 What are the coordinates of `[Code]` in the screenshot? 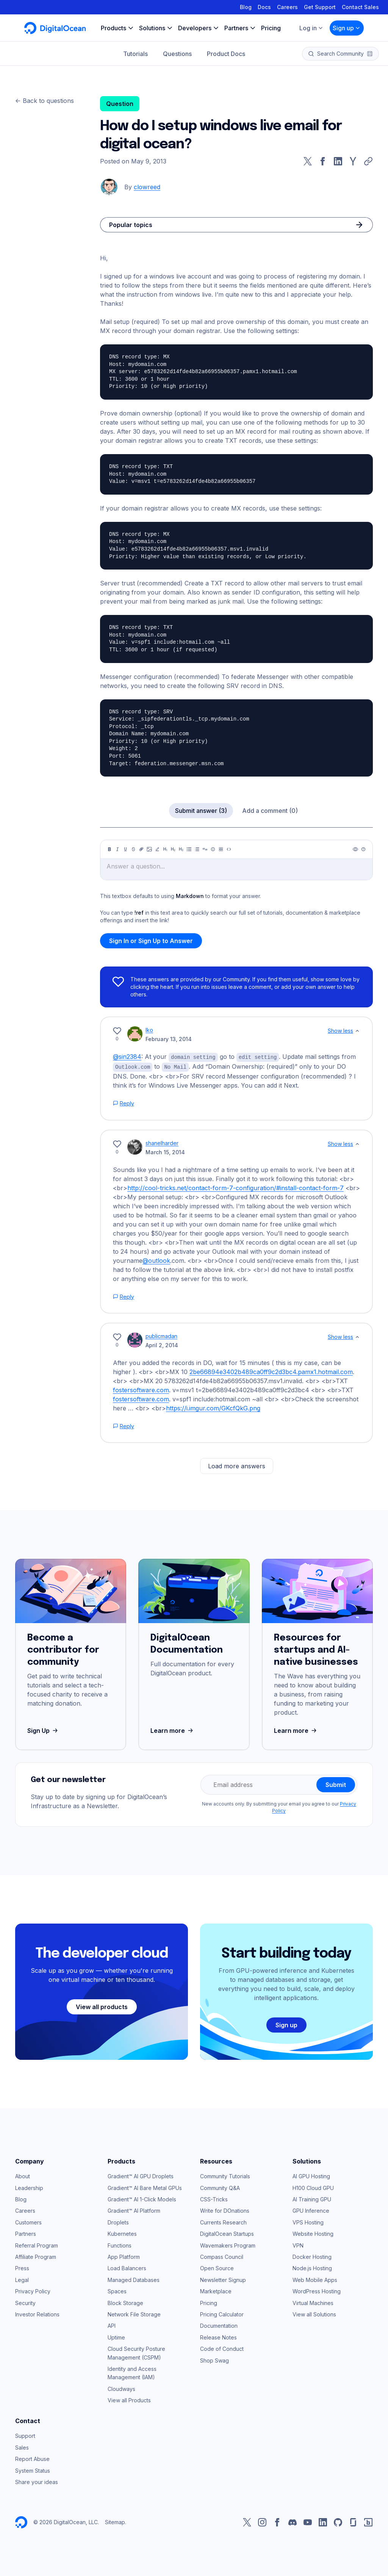 It's located at (229, 849).